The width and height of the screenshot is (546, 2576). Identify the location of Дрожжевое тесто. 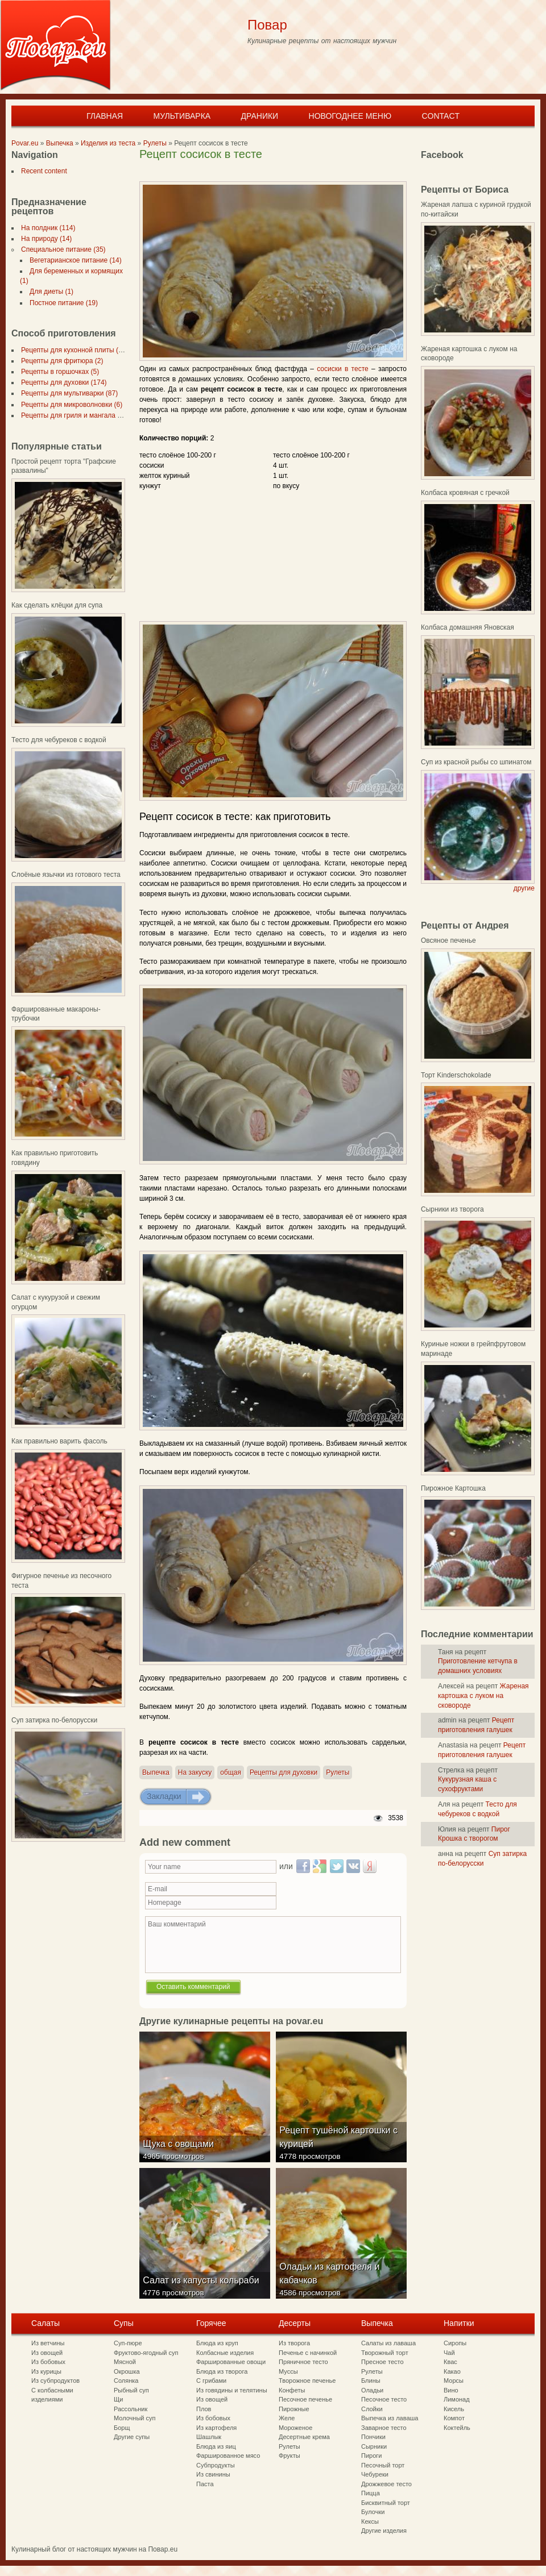
(386, 2484).